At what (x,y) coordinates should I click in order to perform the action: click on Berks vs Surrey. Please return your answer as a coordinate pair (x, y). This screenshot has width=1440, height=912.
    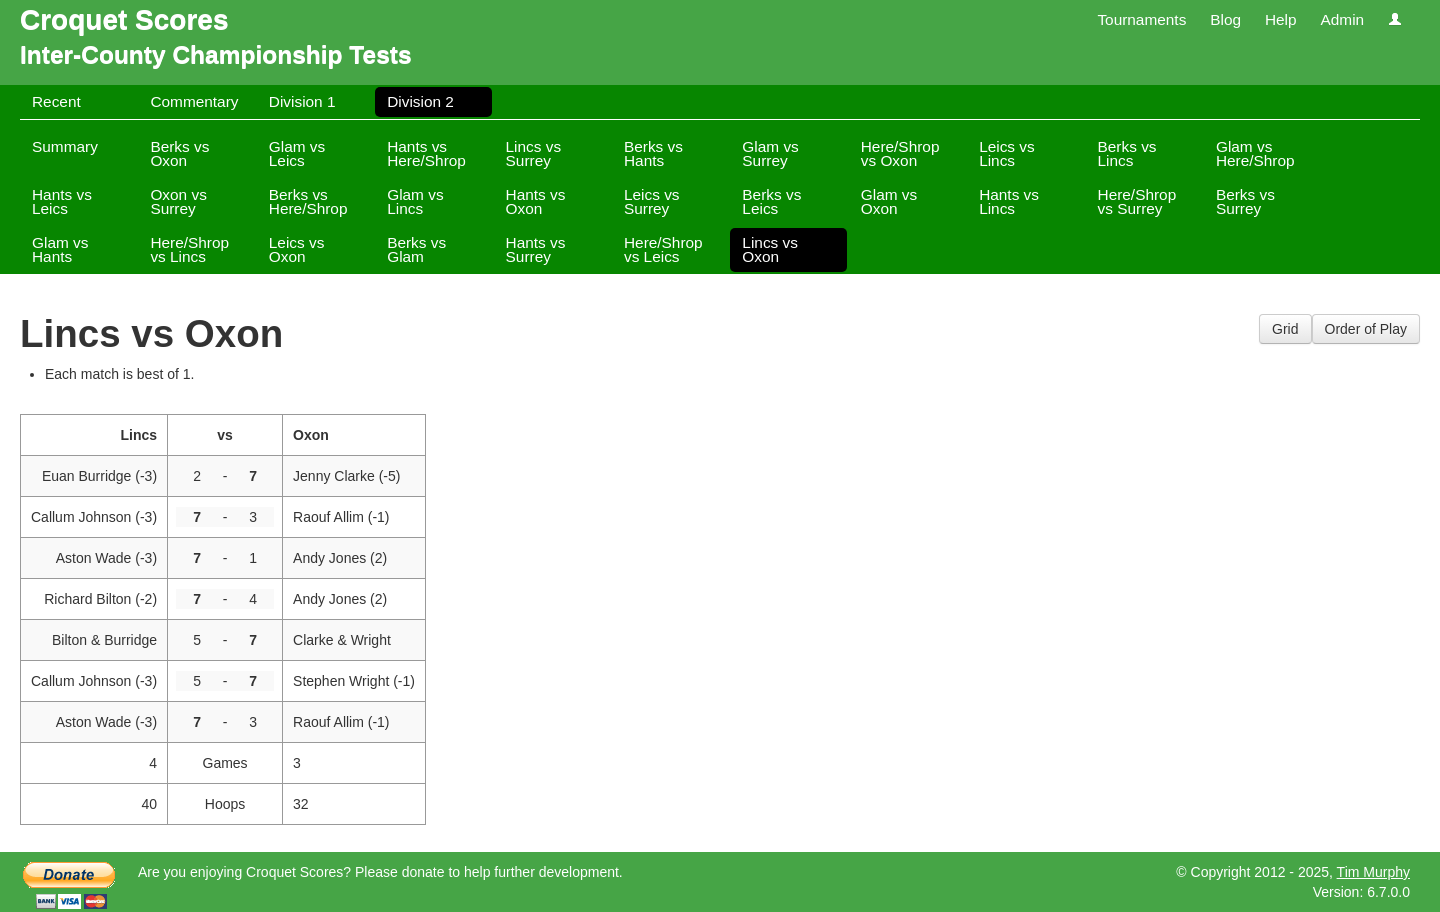
    Looking at the image, I should click on (1245, 201).